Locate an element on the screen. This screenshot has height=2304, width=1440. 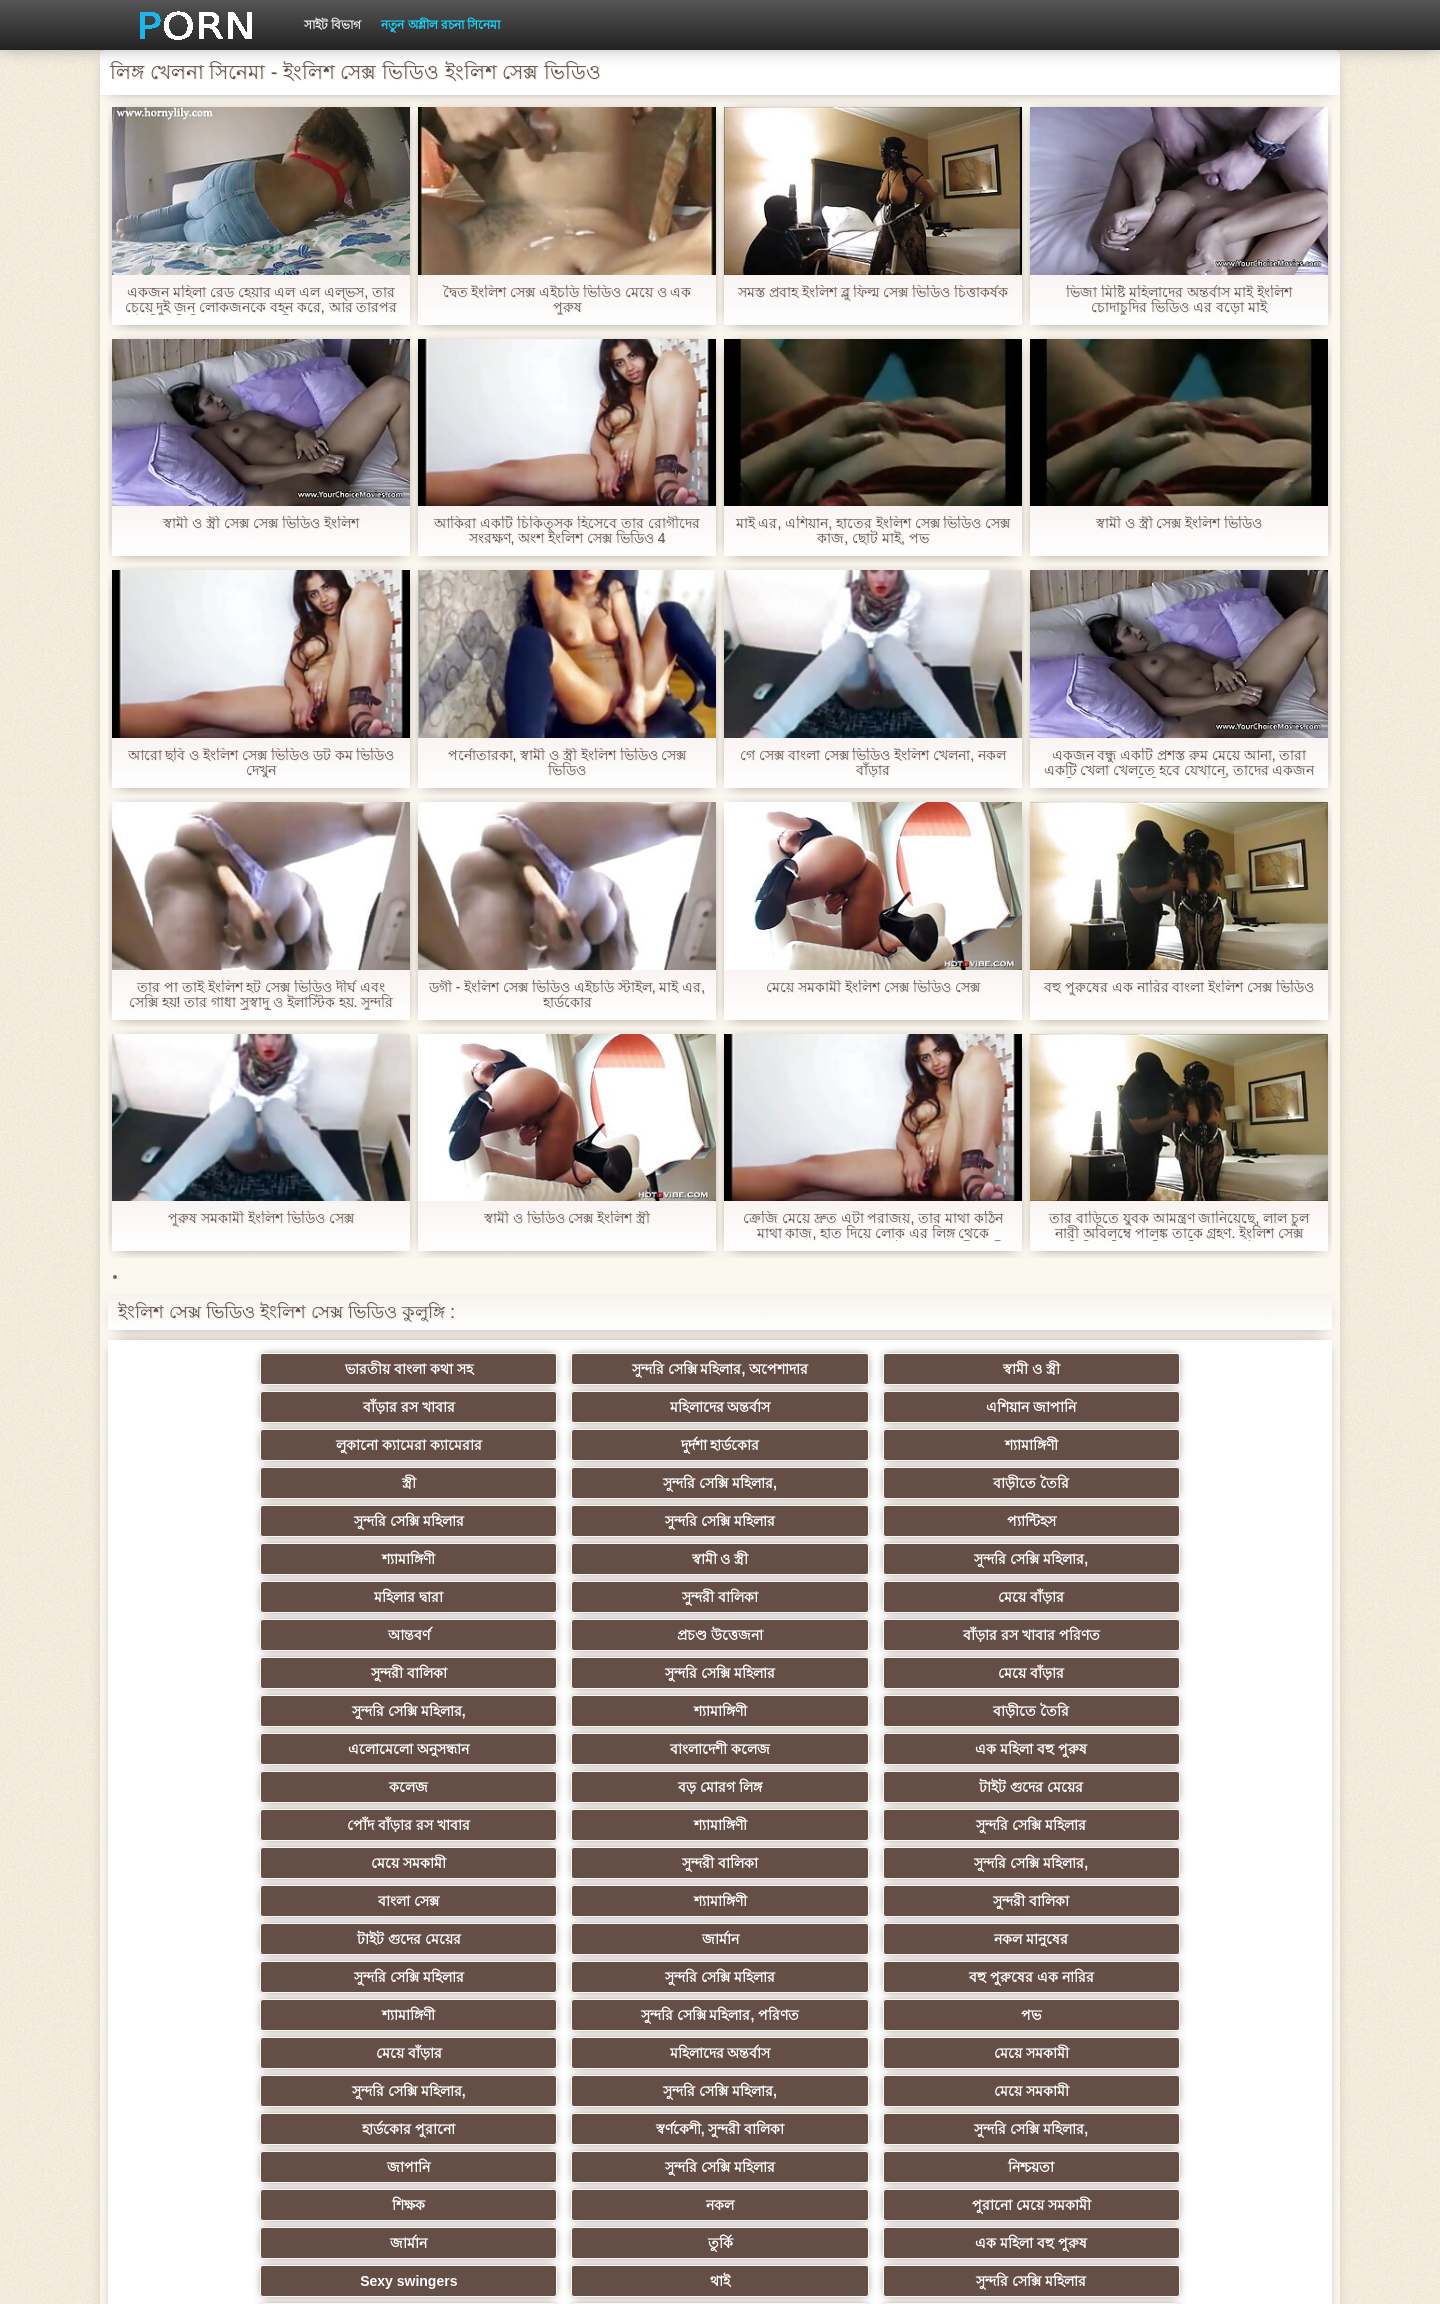
দ্বৈত ইংলিশ সেক্স এইচডি ভিডিও মেয়ে ও এক পুরুষ is located at coordinates (566, 300).